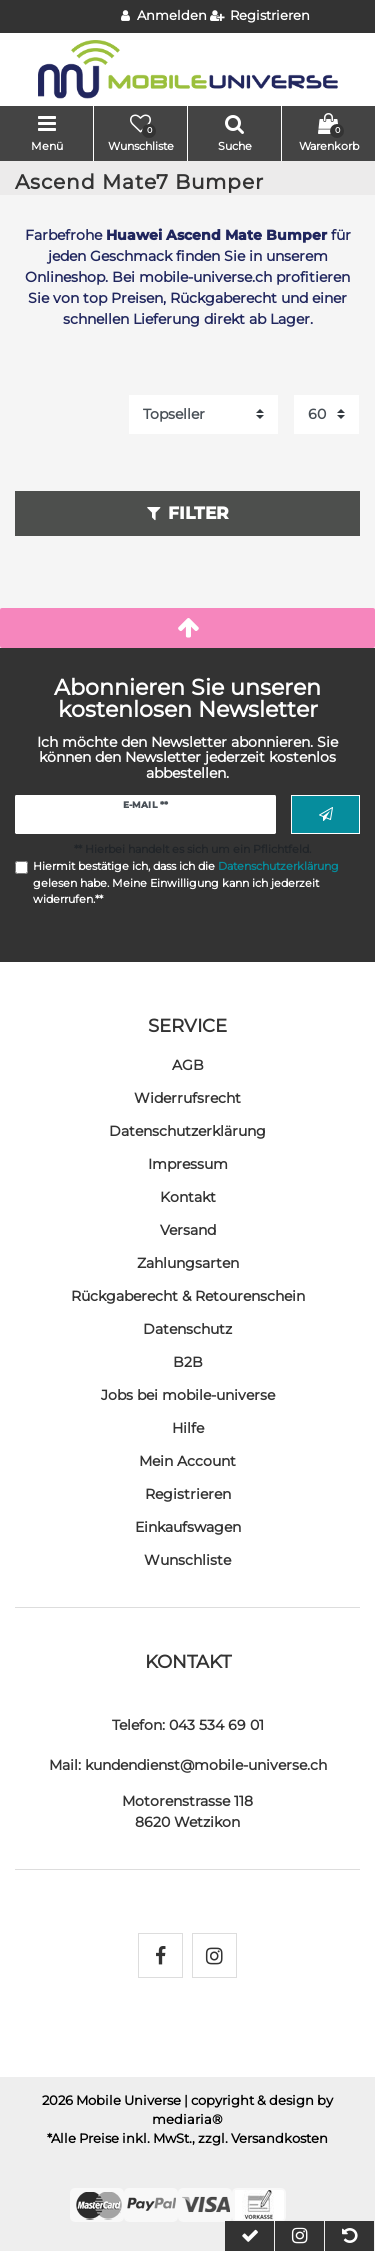 Image resolution: width=375 pixels, height=2251 pixels. Describe the element at coordinates (260, 16) in the screenshot. I see `[Registrieren]` at that location.